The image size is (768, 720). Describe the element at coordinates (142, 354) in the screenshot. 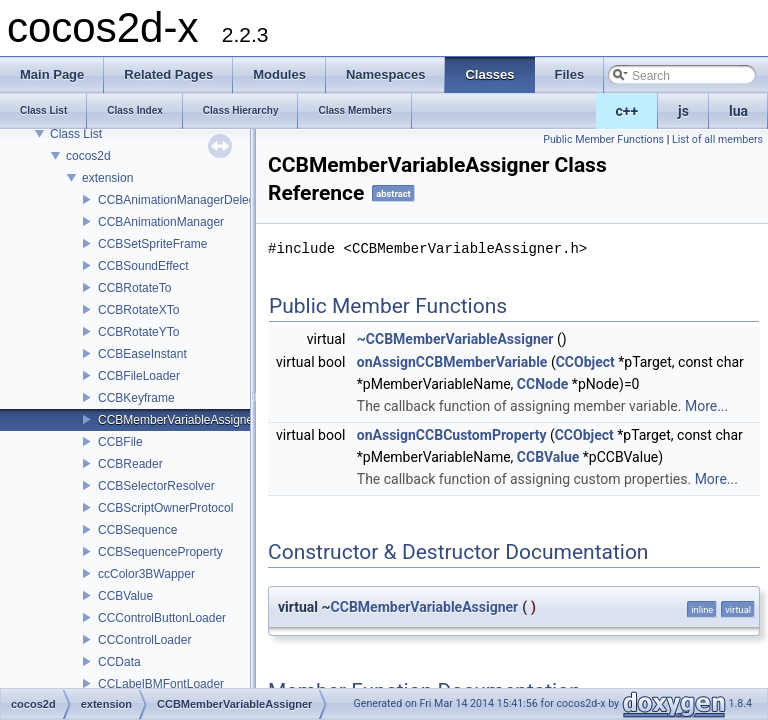

I see `CCBEaseInstant` at that location.